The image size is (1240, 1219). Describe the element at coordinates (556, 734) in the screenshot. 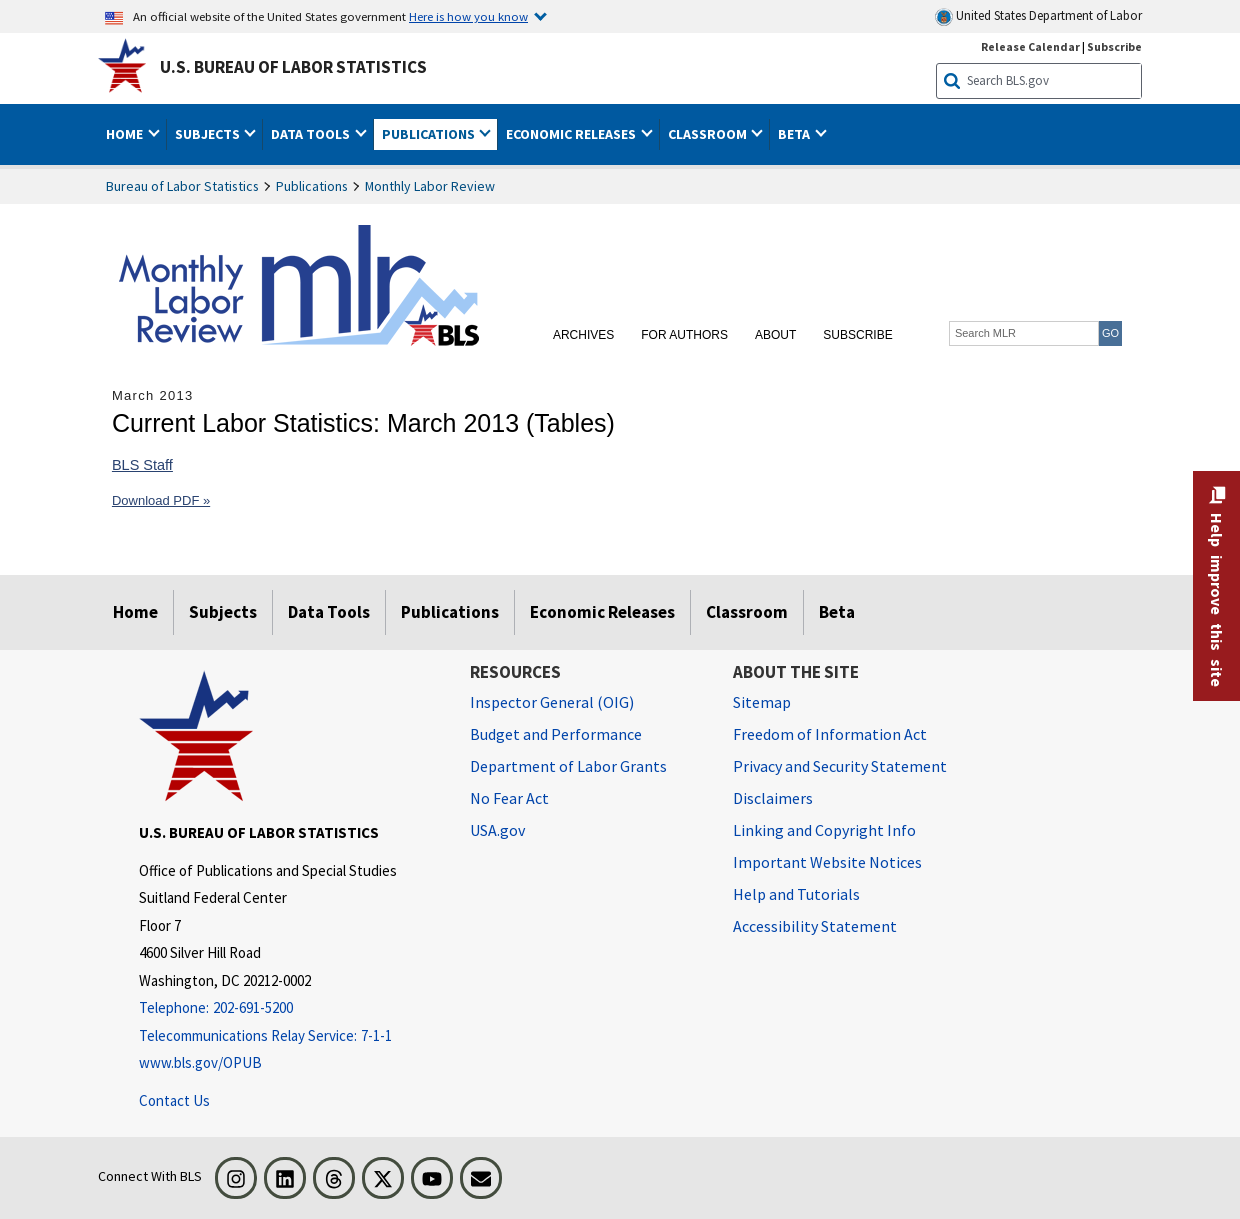

I see `Budget and Performance` at that location.